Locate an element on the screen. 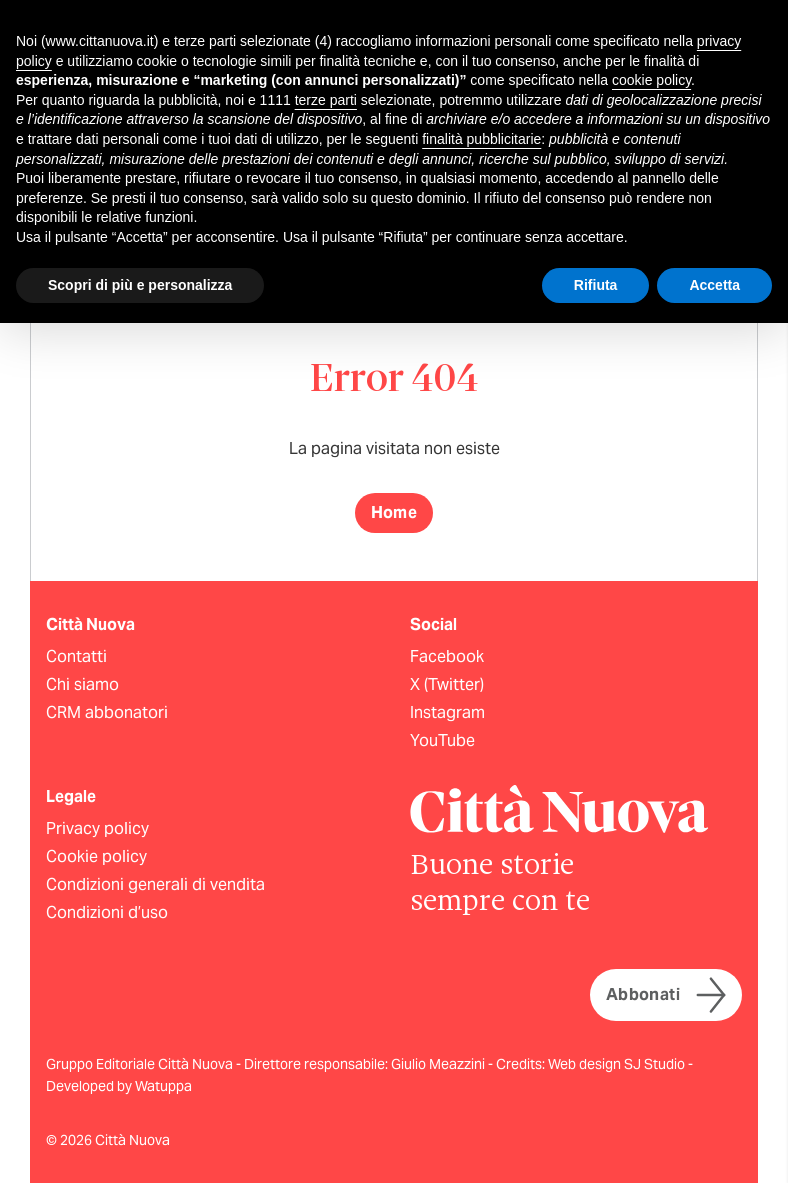 The image size is (788, 1183). Contatti is located at coordinates (76, 656).